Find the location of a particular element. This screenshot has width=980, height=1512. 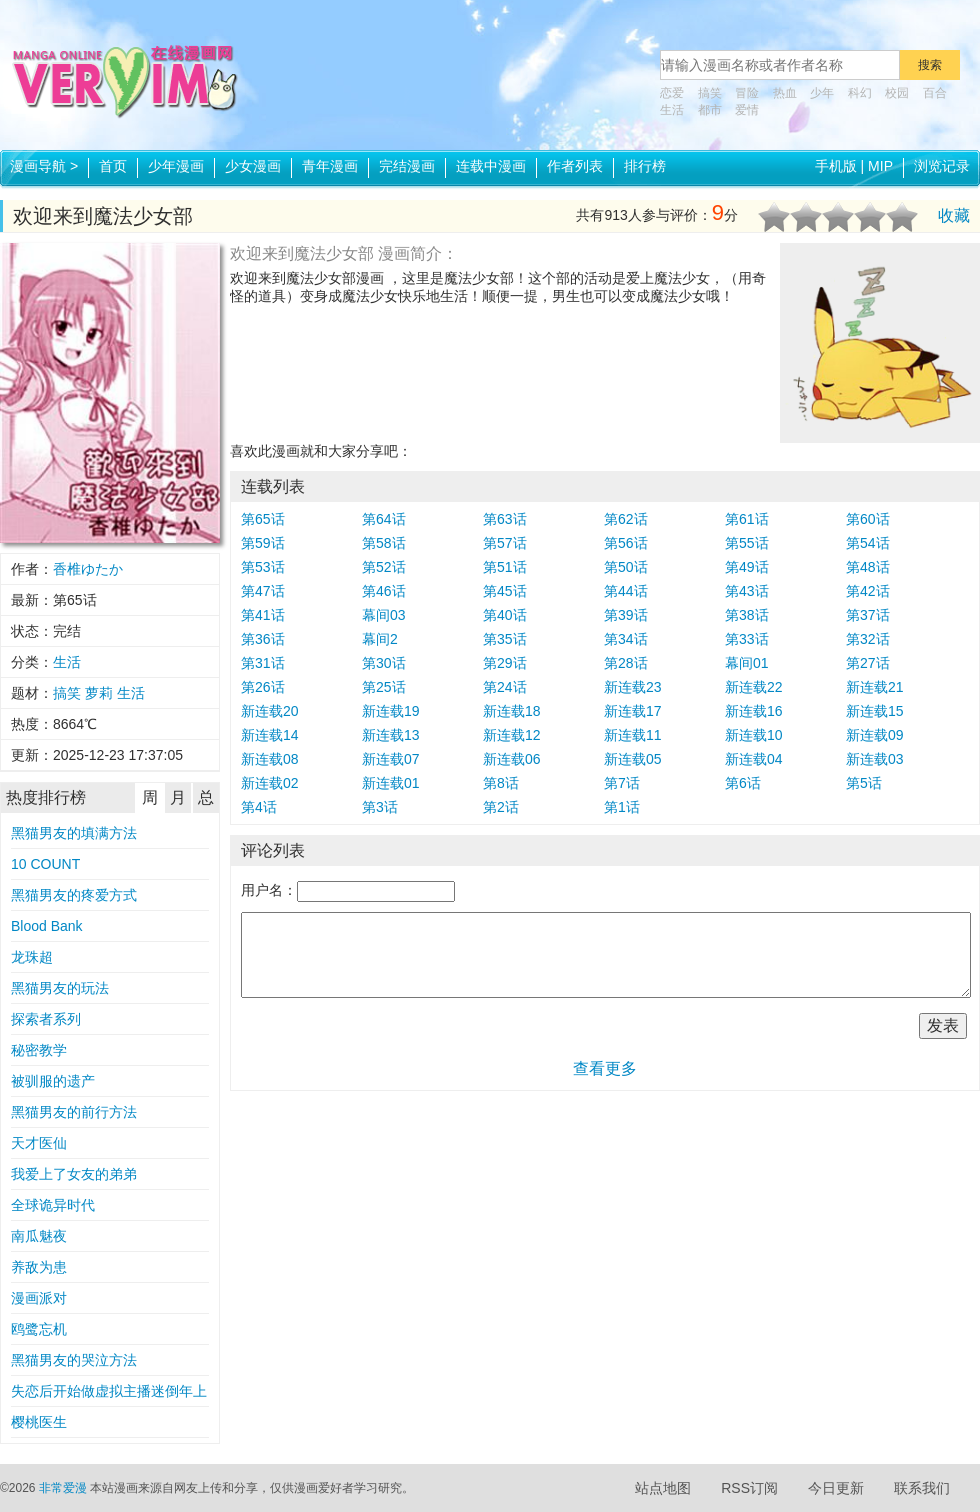

第57话 is located at coordinates (505, 543).